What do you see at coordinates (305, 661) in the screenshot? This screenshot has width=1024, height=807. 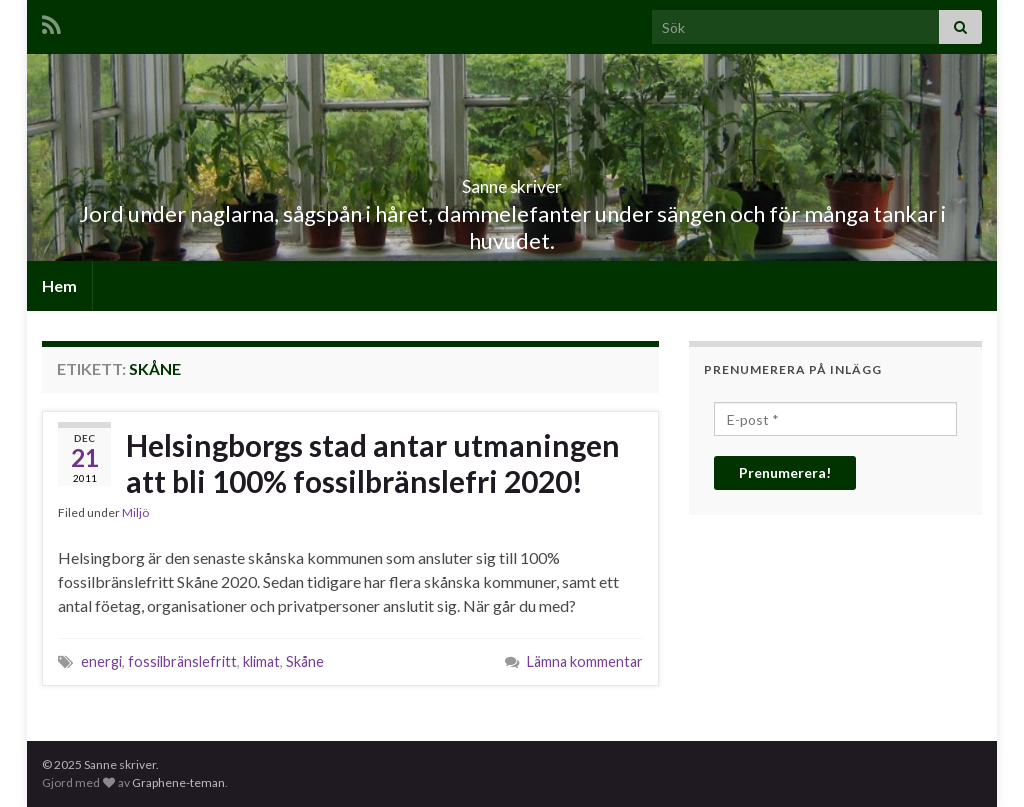 I see `Skåne` at bounding box center [305, 661].